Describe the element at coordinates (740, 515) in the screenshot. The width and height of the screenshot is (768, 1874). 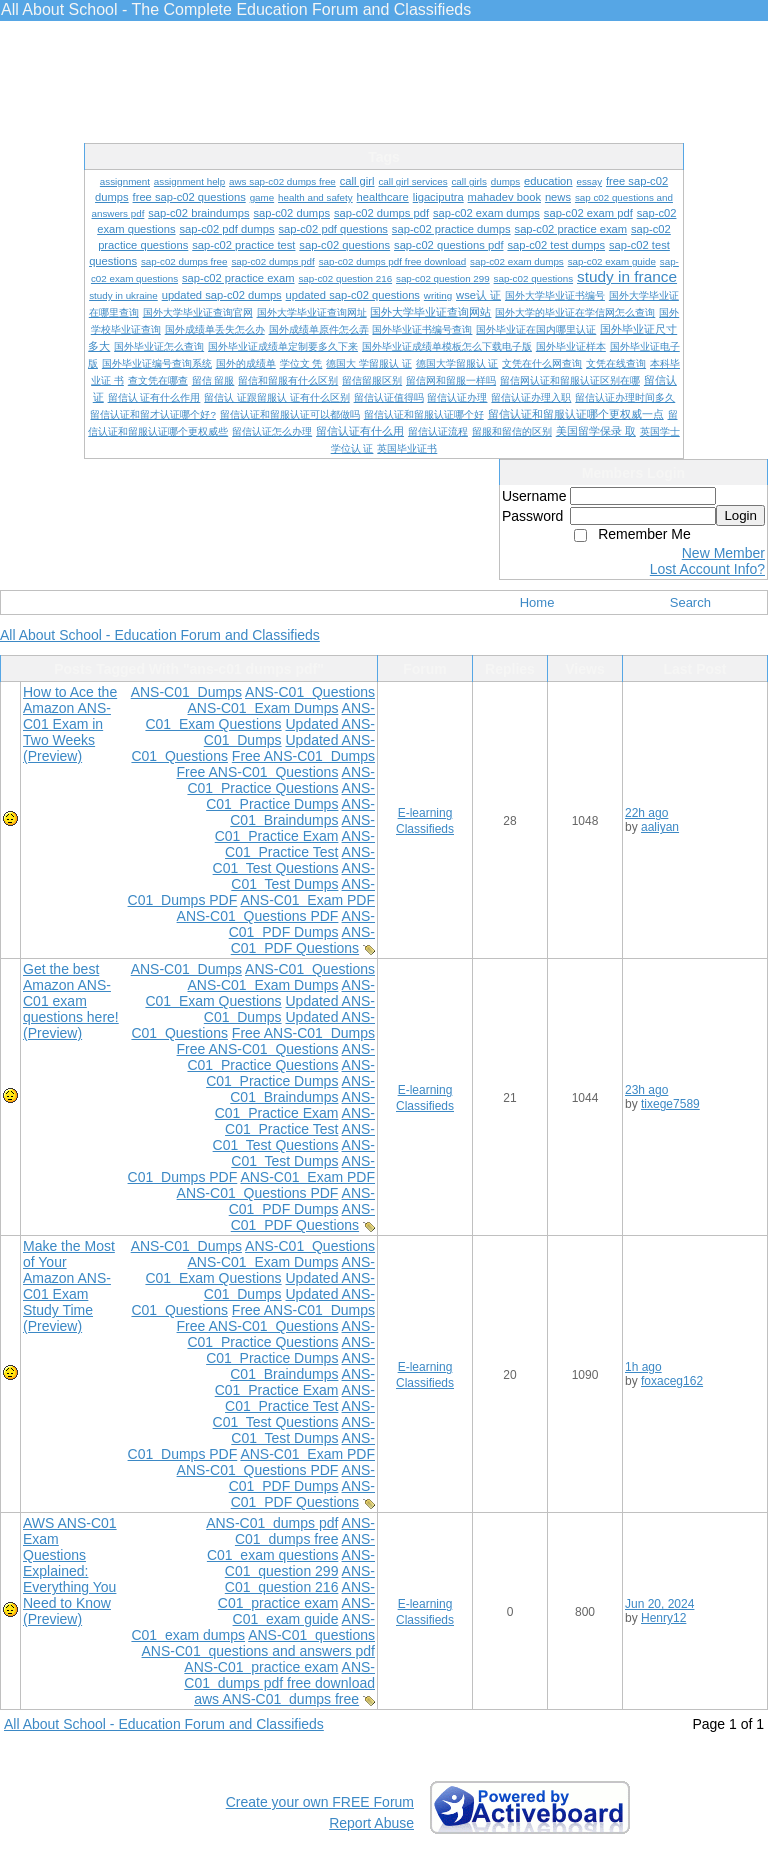
I see `Login` at that location.